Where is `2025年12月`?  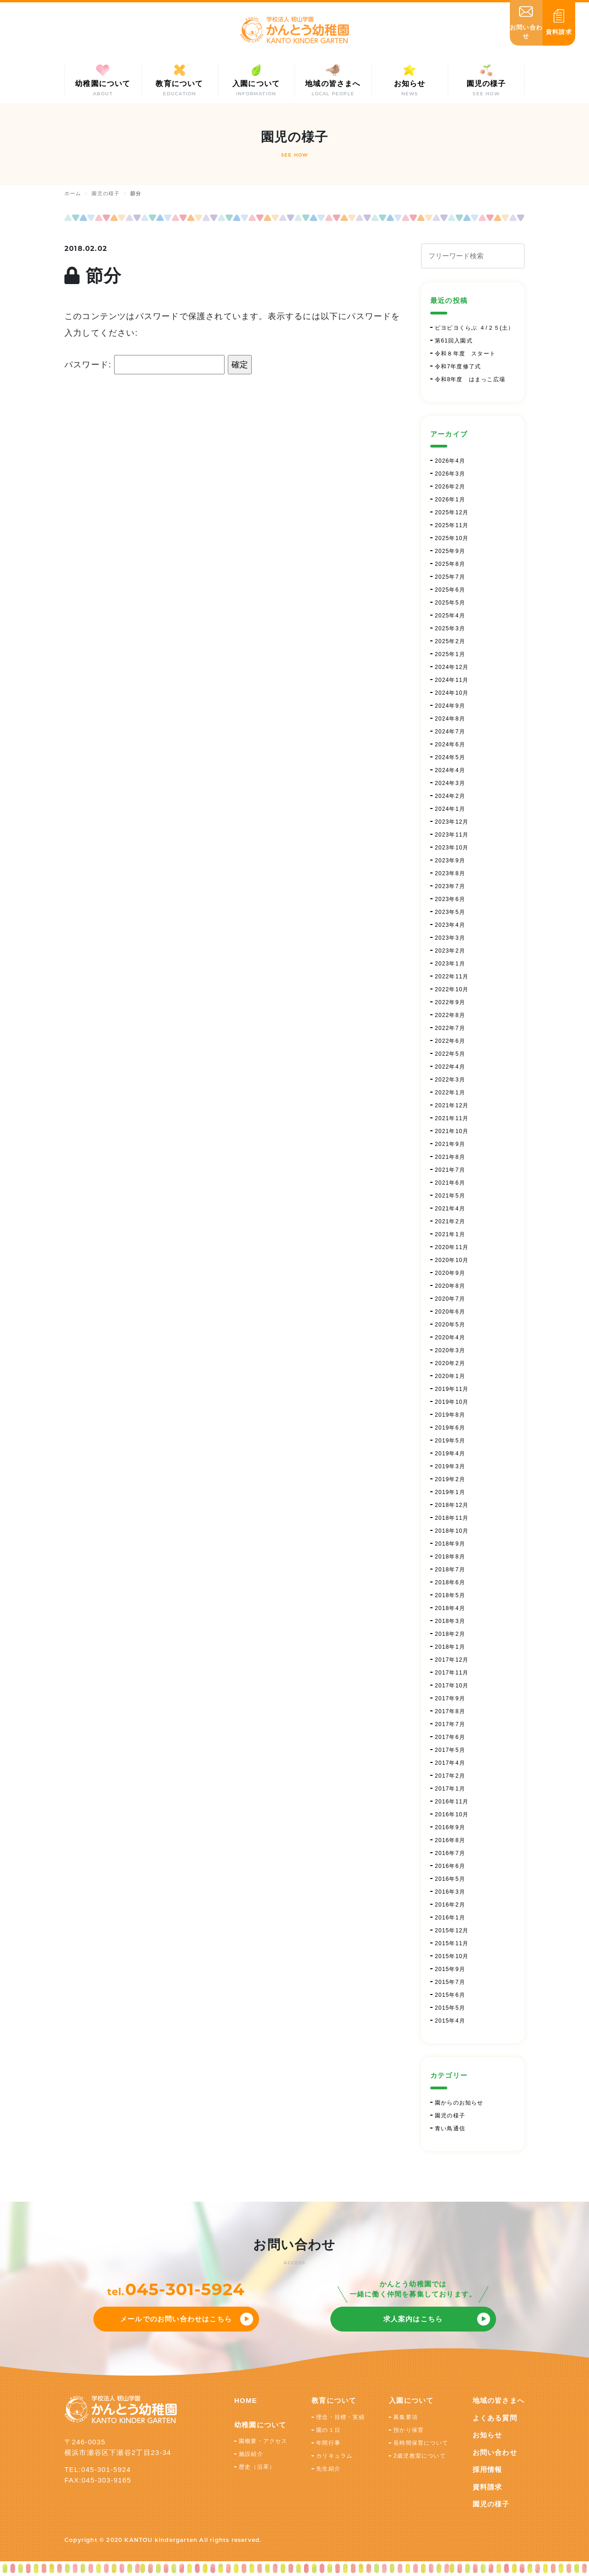
2025年12月 is located at coordinates (452, 512).